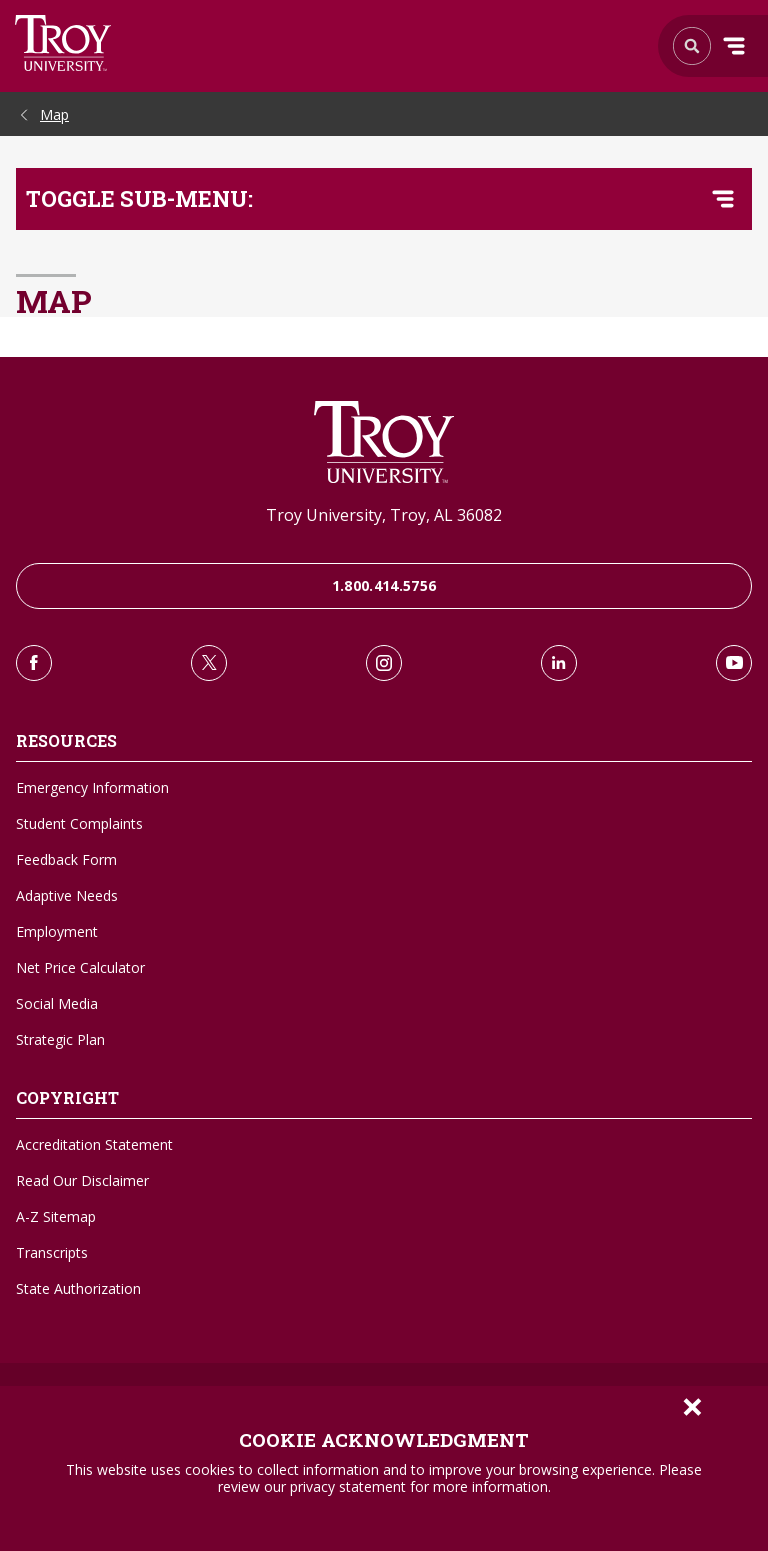 The width and height of the screenshot is (768, 1551). What do you see at coordinates (734, 46) in the screenshot?
I see `Menu` at bounding box center [734, 46].